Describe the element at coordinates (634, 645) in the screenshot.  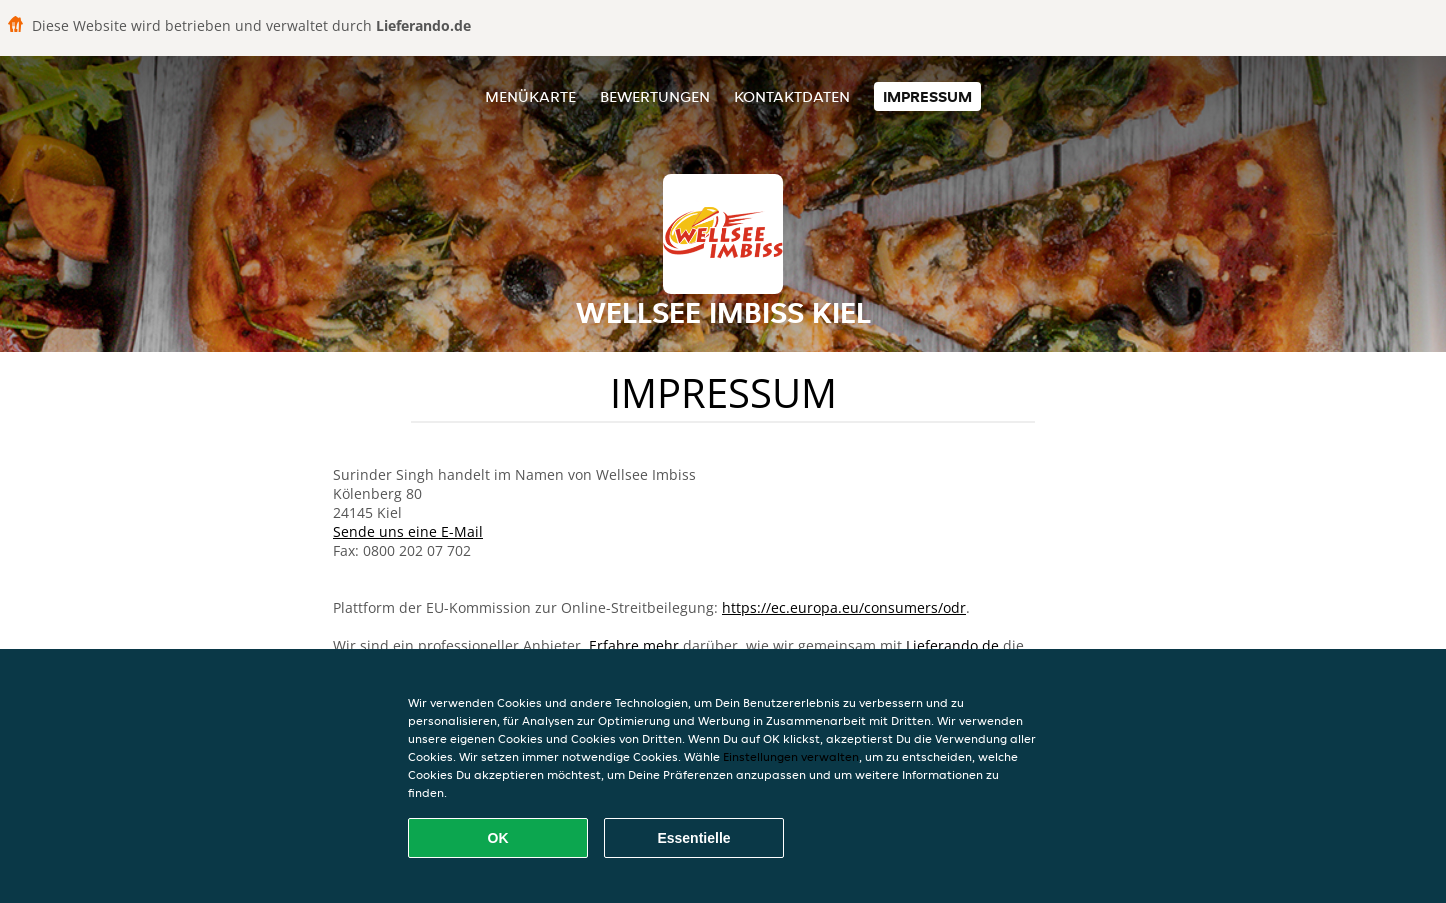
I see `Erfahre mehr` at that location.